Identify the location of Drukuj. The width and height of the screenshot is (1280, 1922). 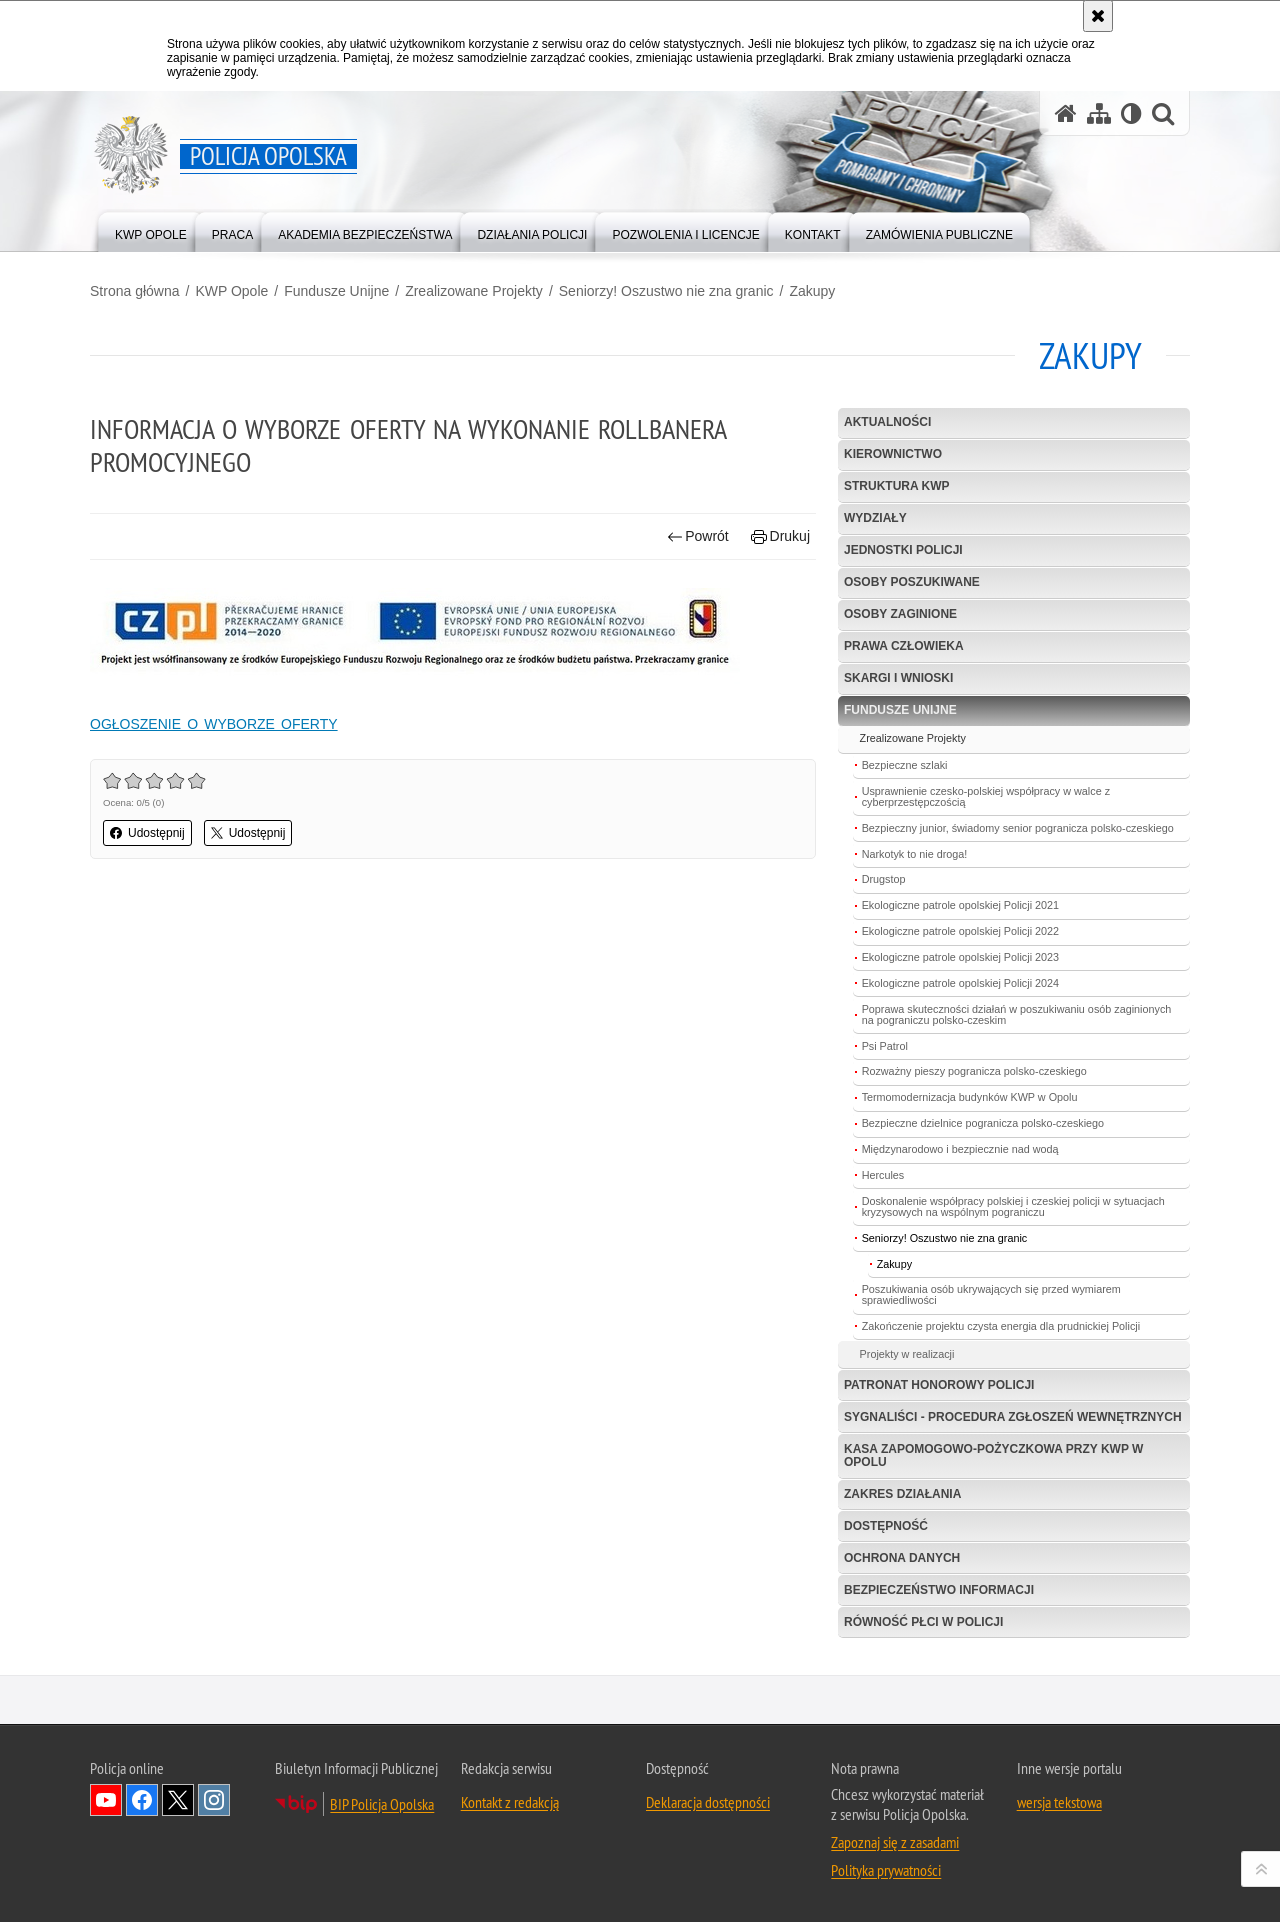
(780, 536).